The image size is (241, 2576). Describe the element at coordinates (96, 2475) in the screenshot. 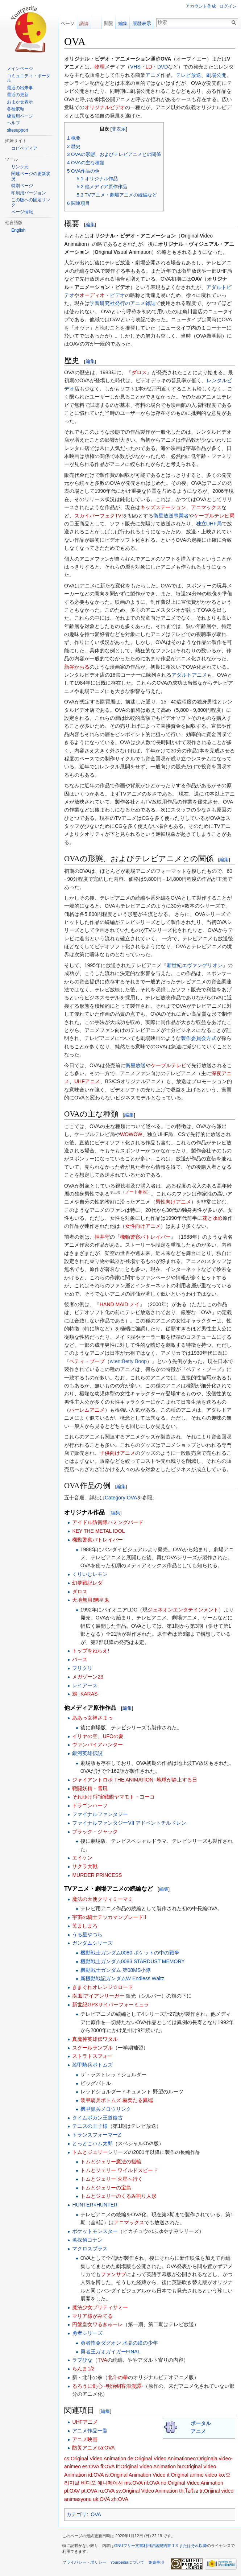

I see `id:OVA` at that location.